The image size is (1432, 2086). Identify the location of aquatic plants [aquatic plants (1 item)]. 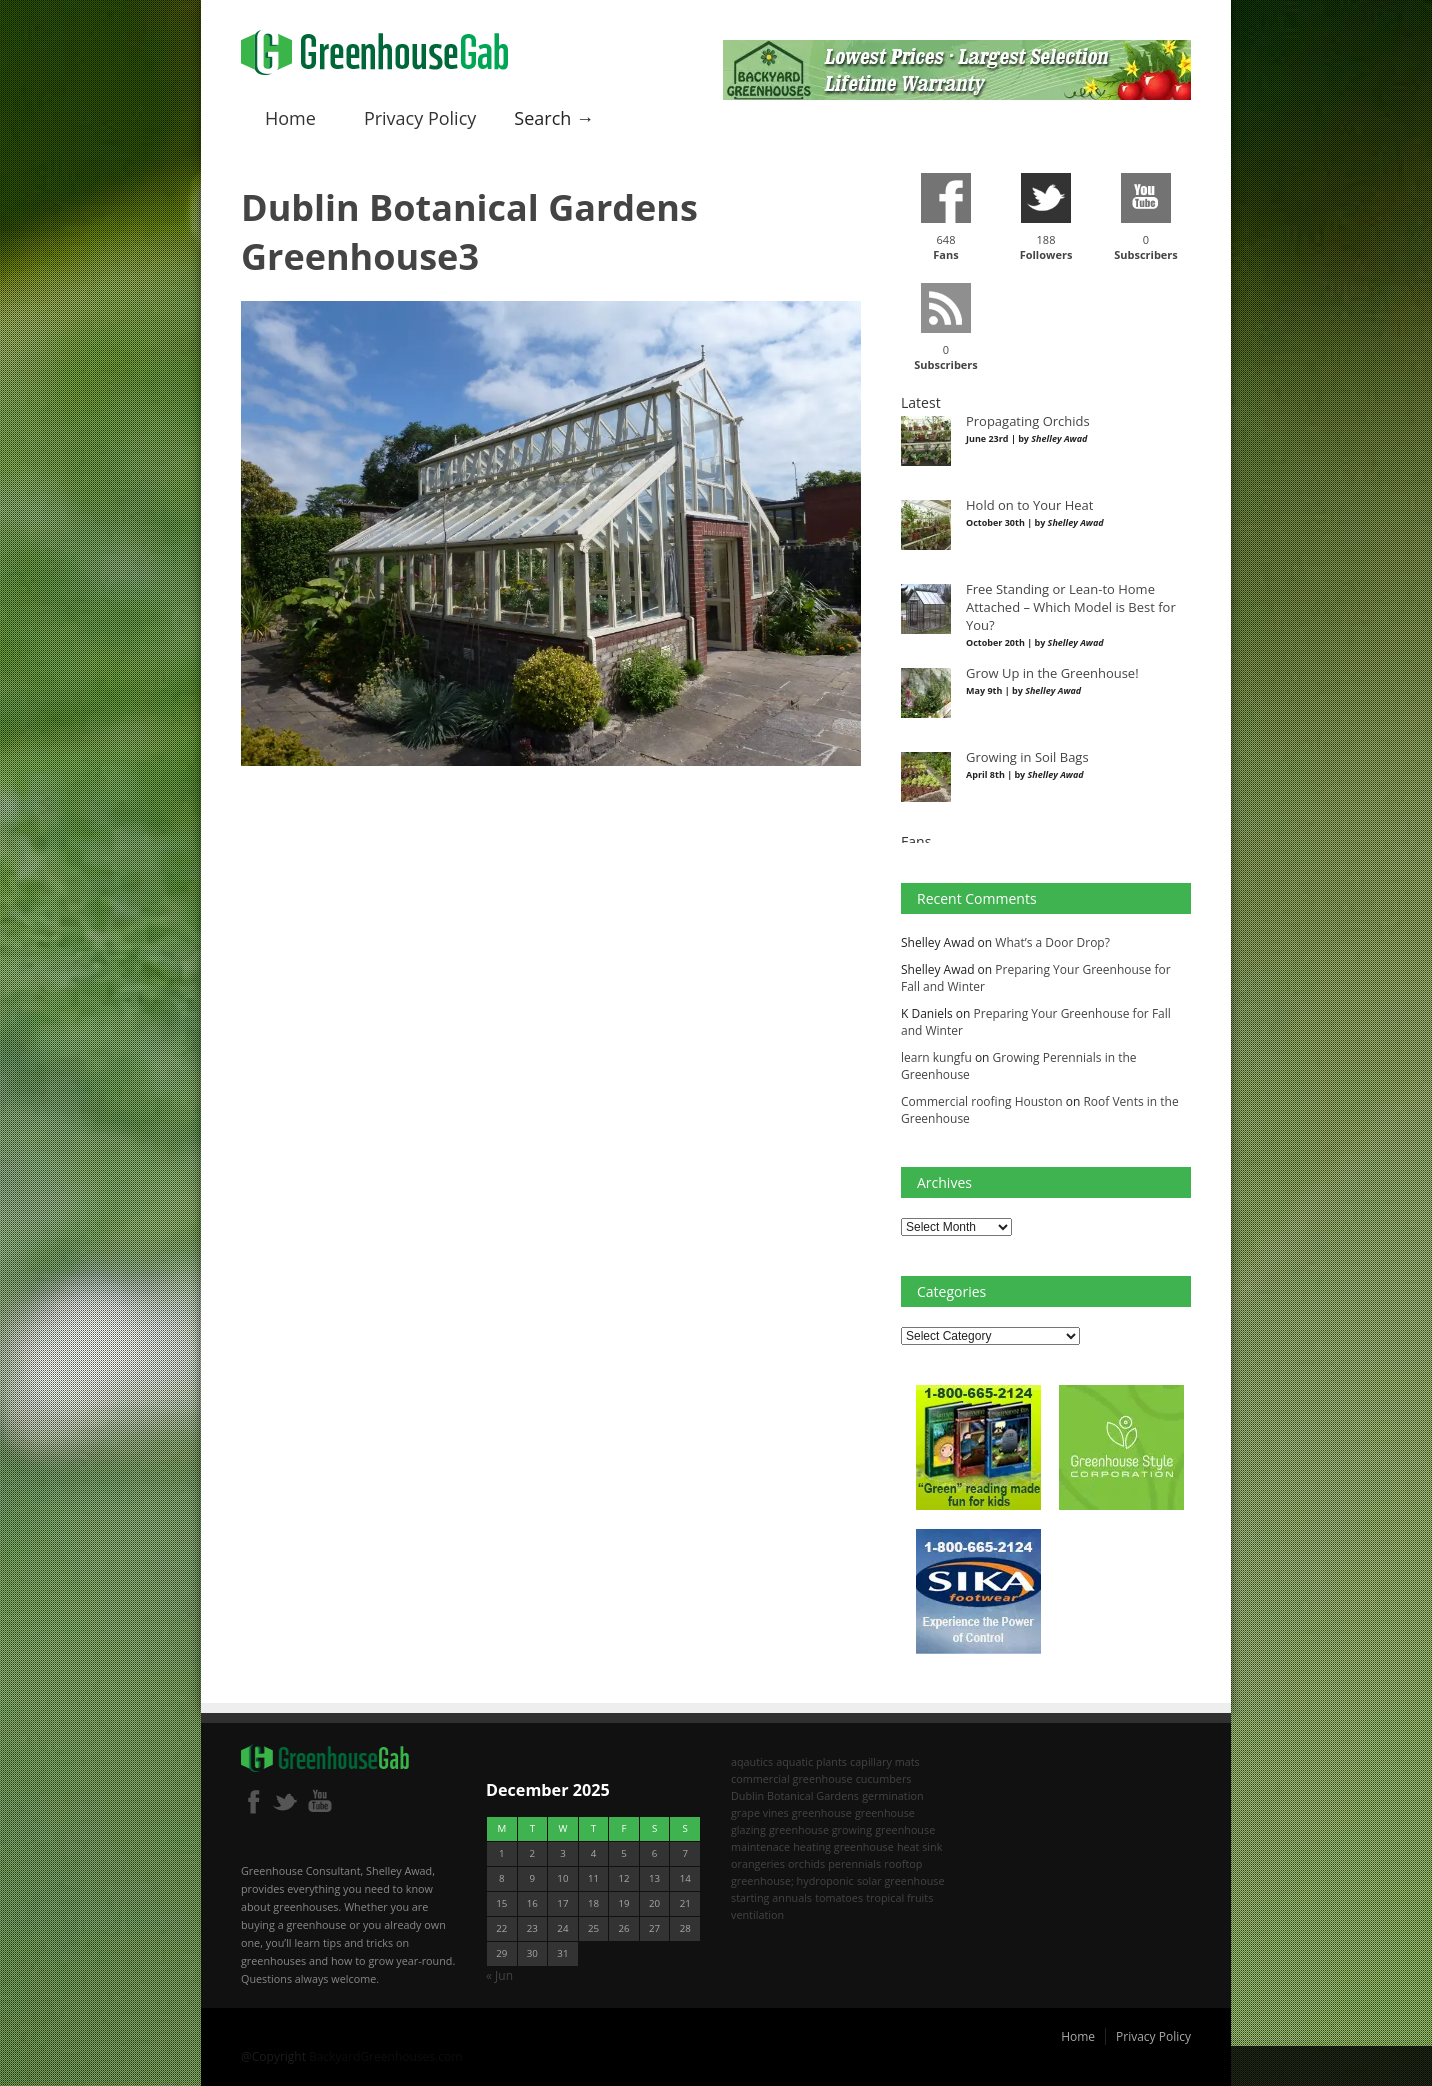
(811, 1761).